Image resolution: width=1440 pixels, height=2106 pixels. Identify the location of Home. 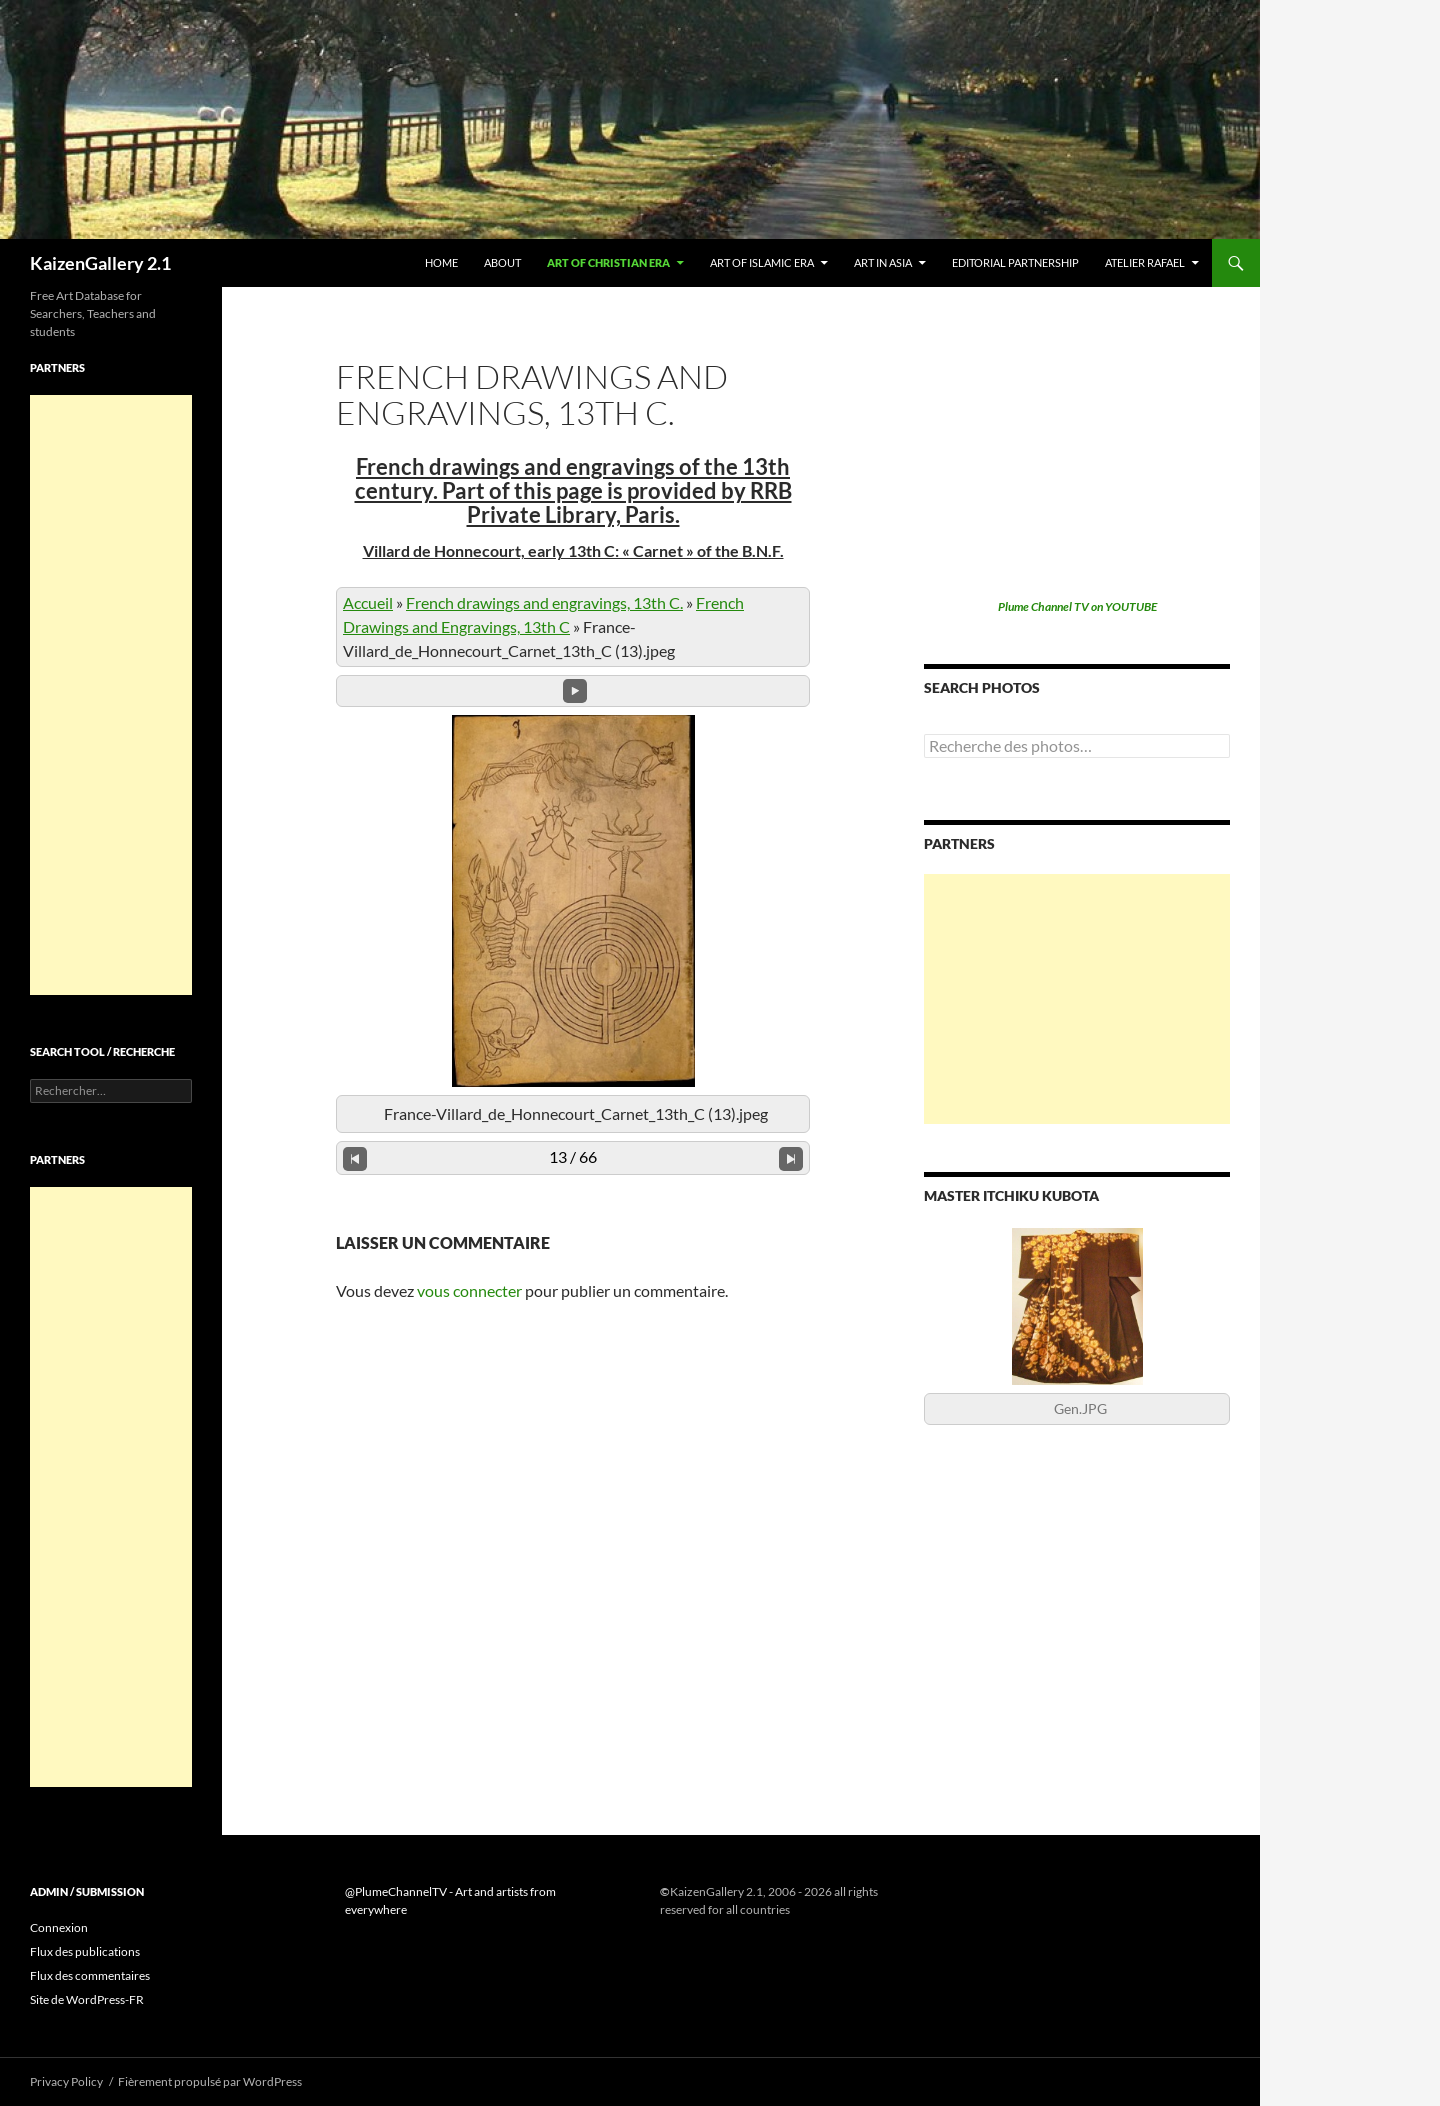
(441, 262).